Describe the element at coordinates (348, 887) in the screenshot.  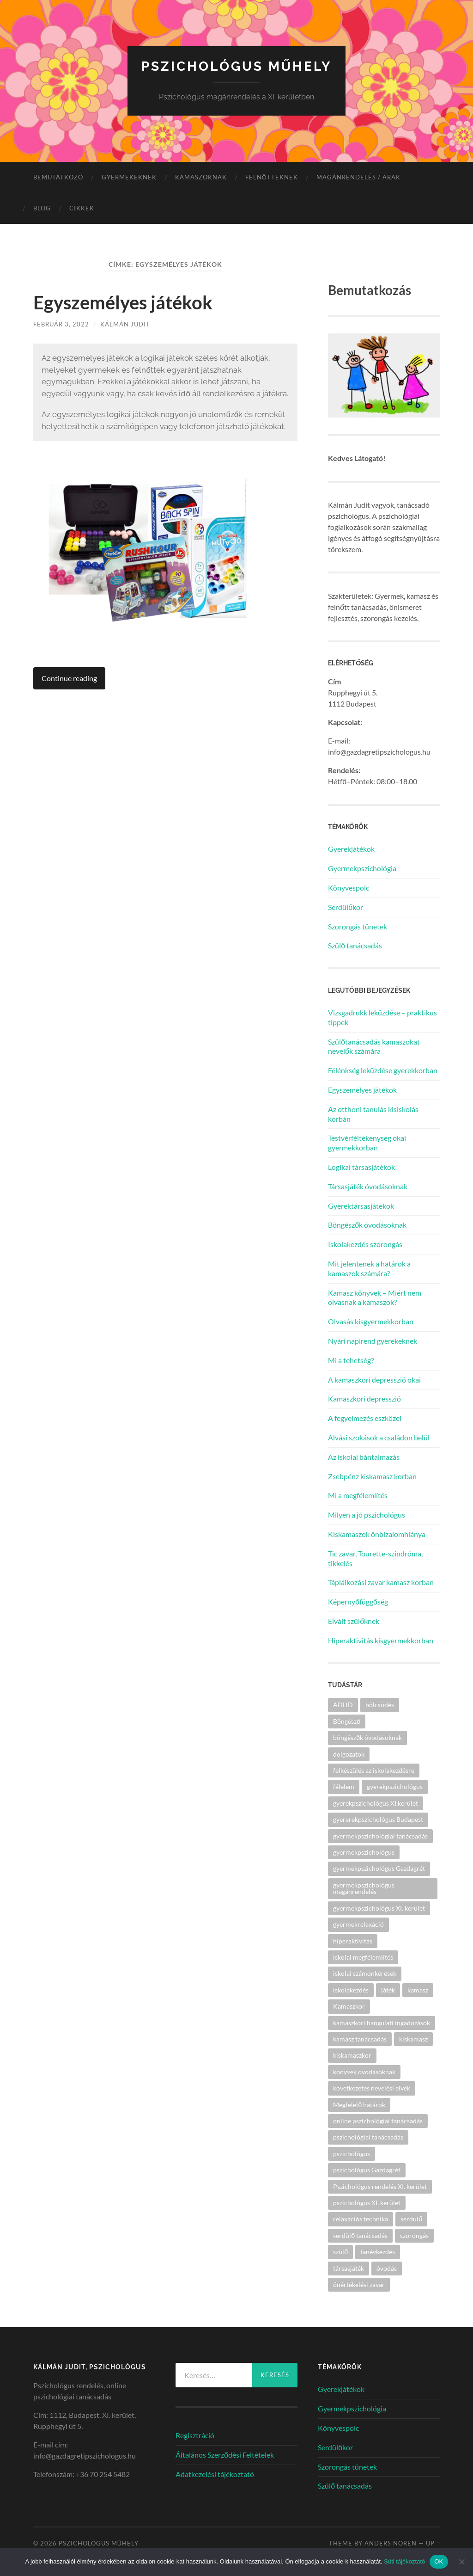
I see `Könyvespolc` at that location.